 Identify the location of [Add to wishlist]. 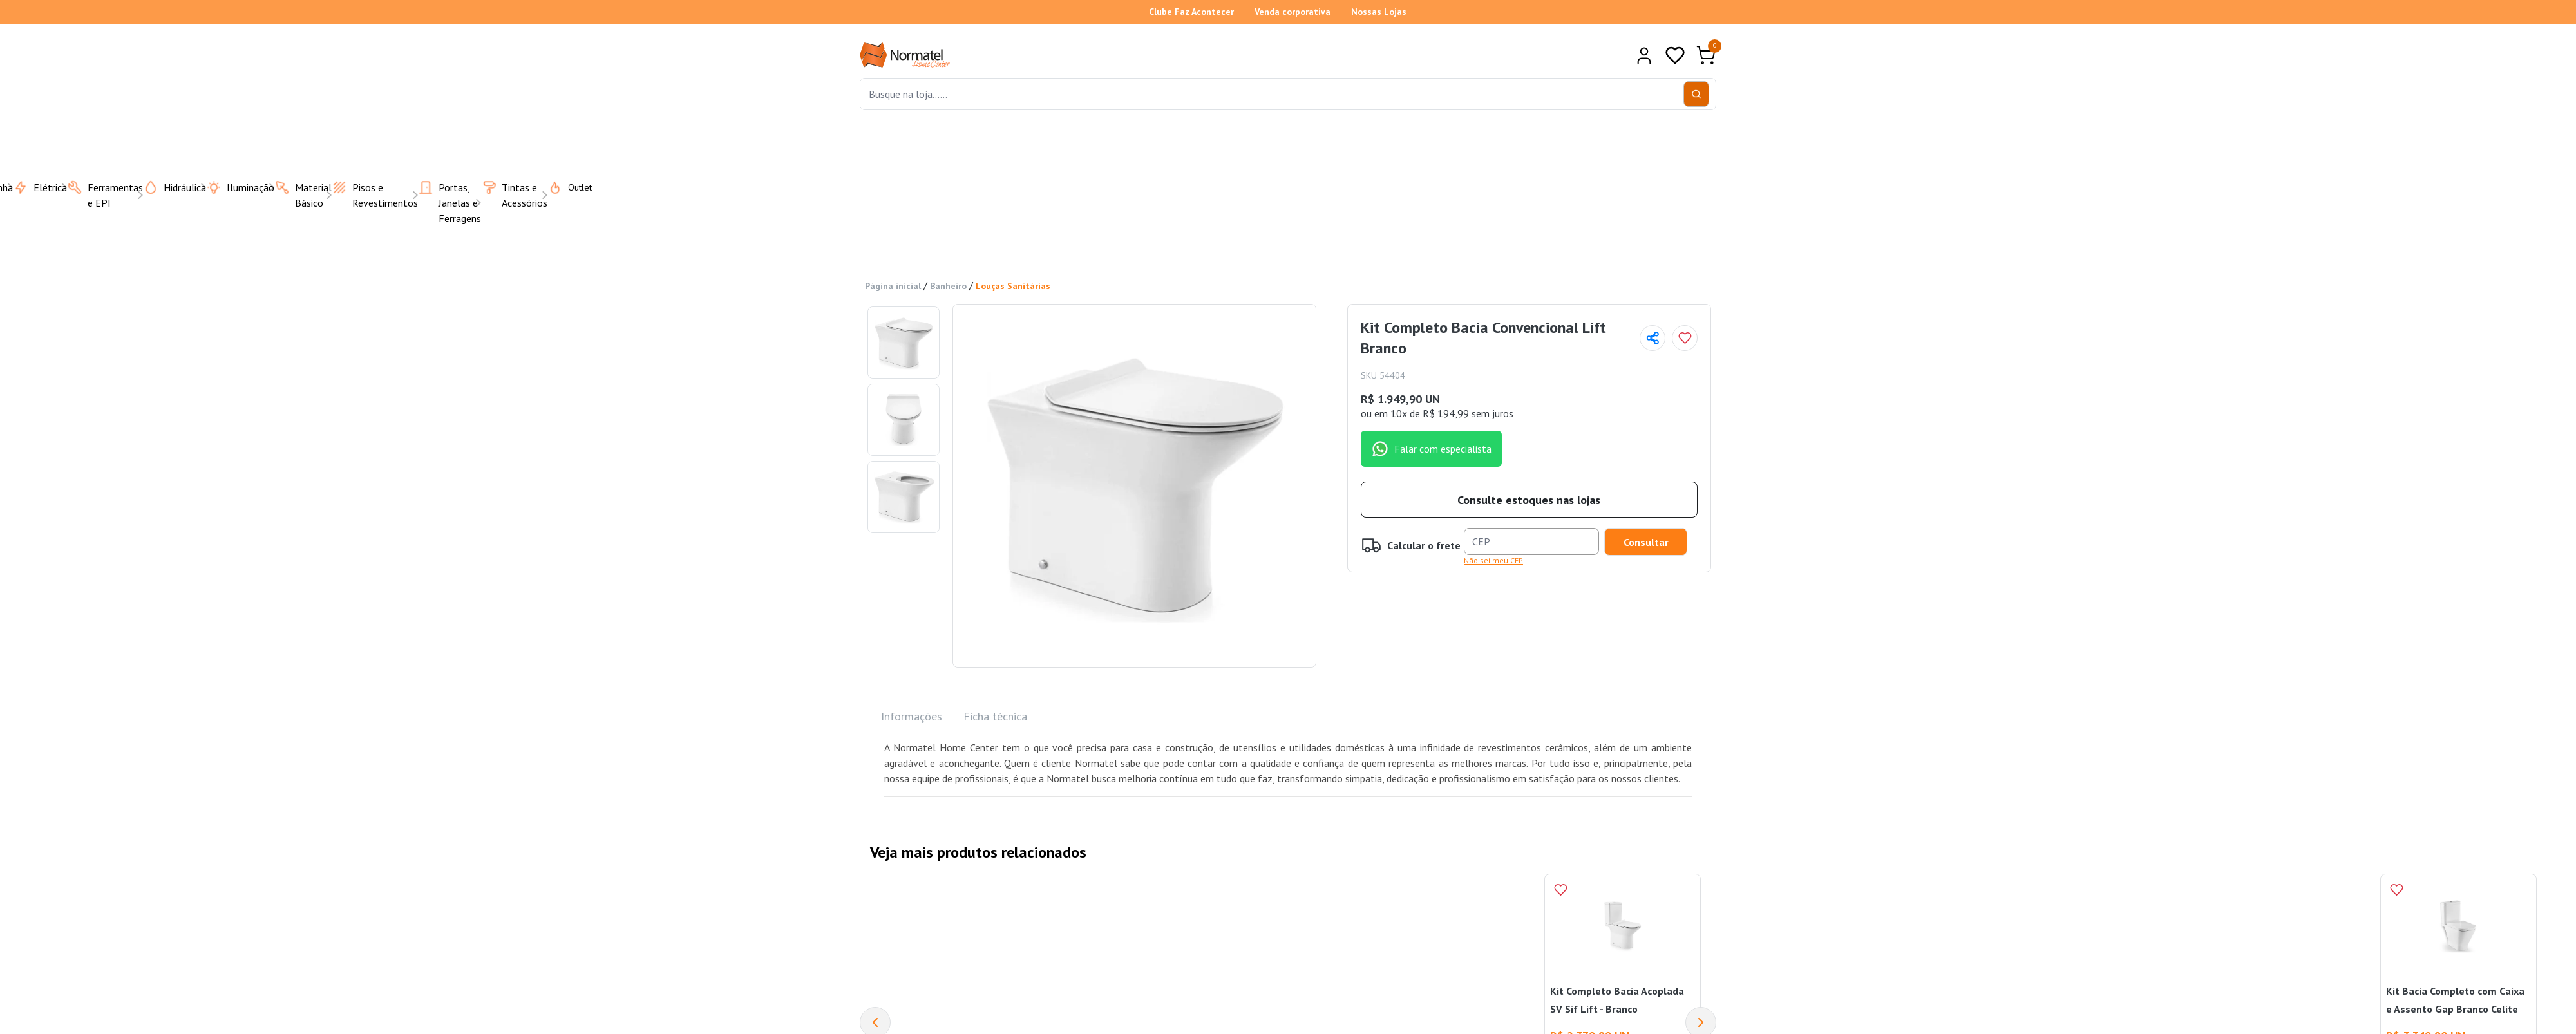
(1685, 338).